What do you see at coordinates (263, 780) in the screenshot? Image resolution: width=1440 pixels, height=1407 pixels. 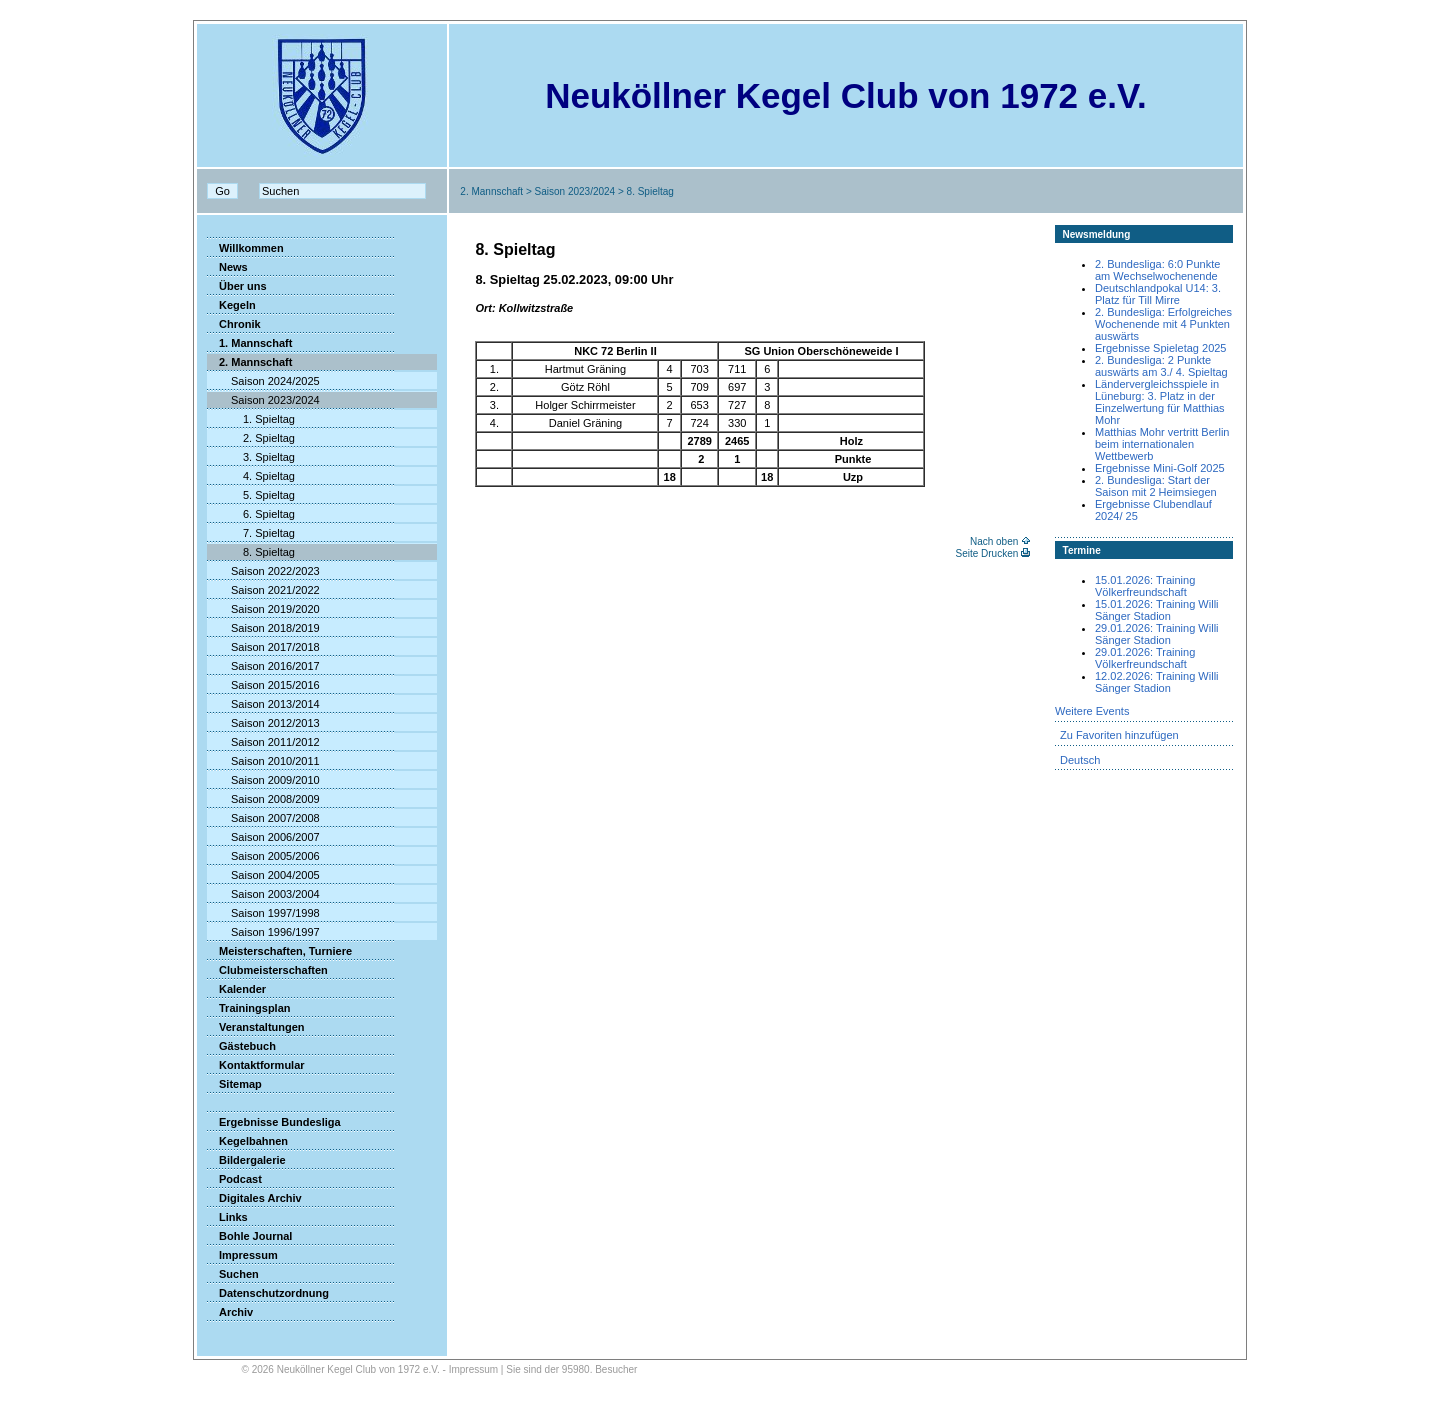 I see `Saison 2009/2010` at bounding box center [263, 780].